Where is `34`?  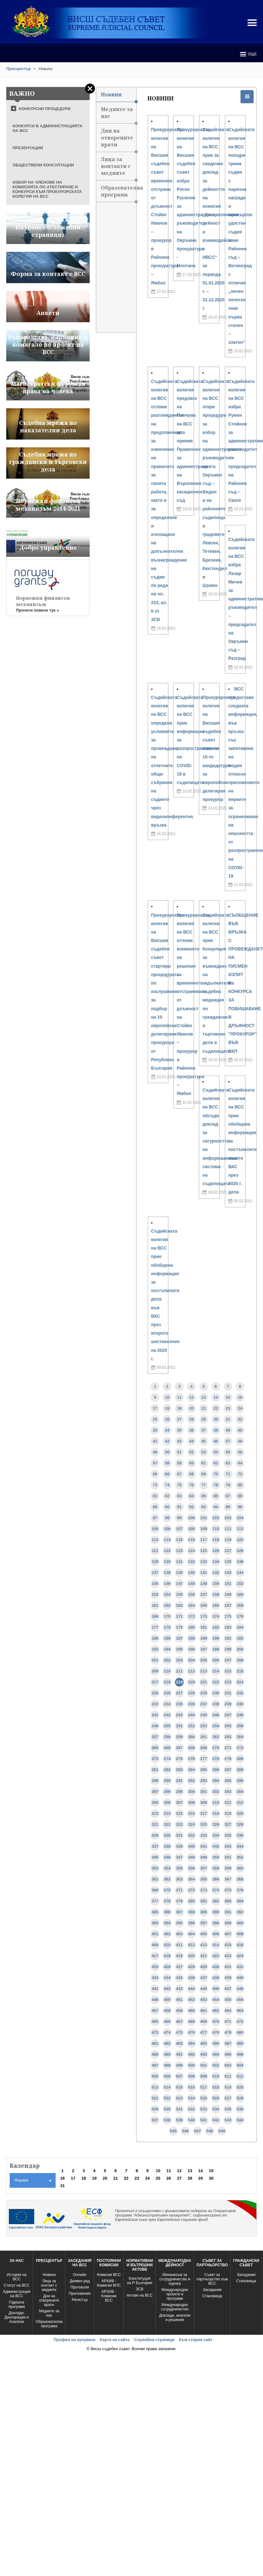 34 is located at coordinates (167, 1430).